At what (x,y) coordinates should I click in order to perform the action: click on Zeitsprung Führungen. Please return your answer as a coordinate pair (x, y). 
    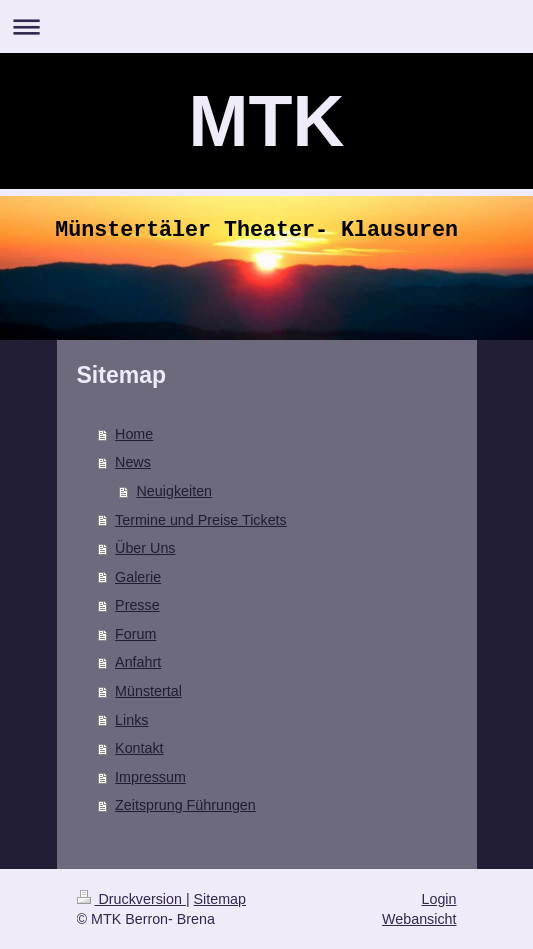
    Looking at the image, I should click on (185, 805).